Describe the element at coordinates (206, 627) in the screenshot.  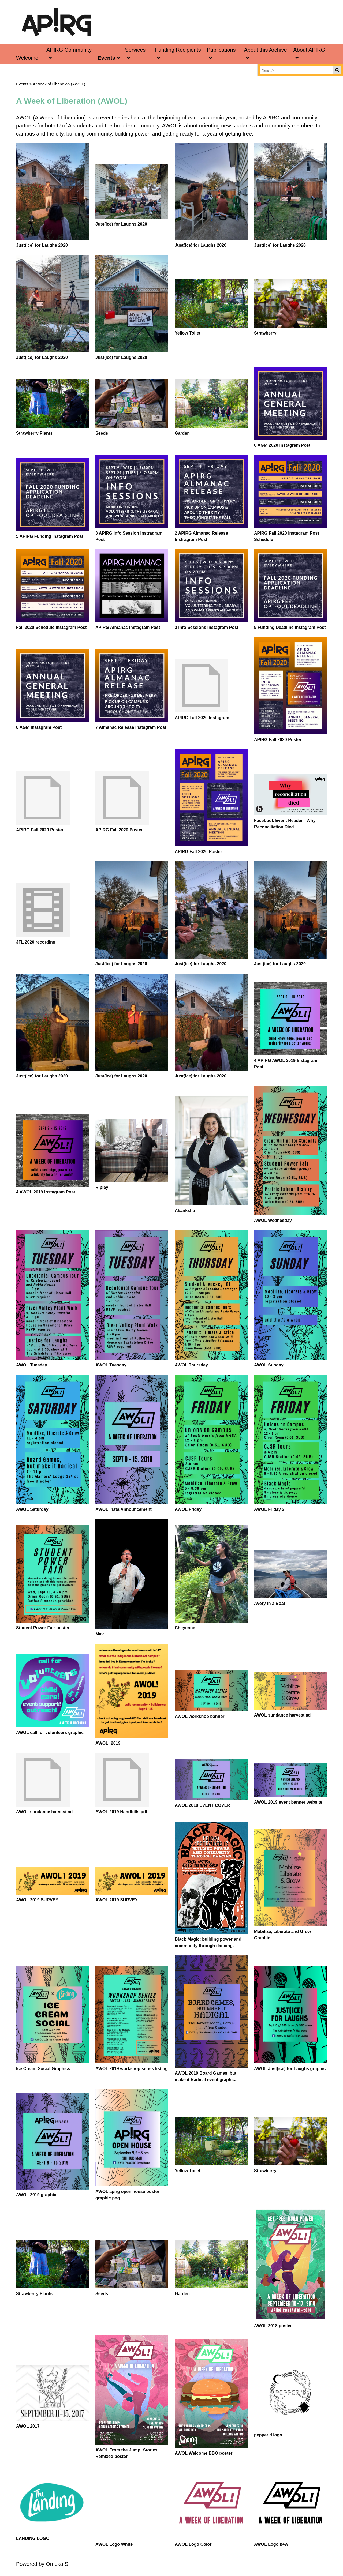
I see `3 Info Sessions Instagram Post` at that location.